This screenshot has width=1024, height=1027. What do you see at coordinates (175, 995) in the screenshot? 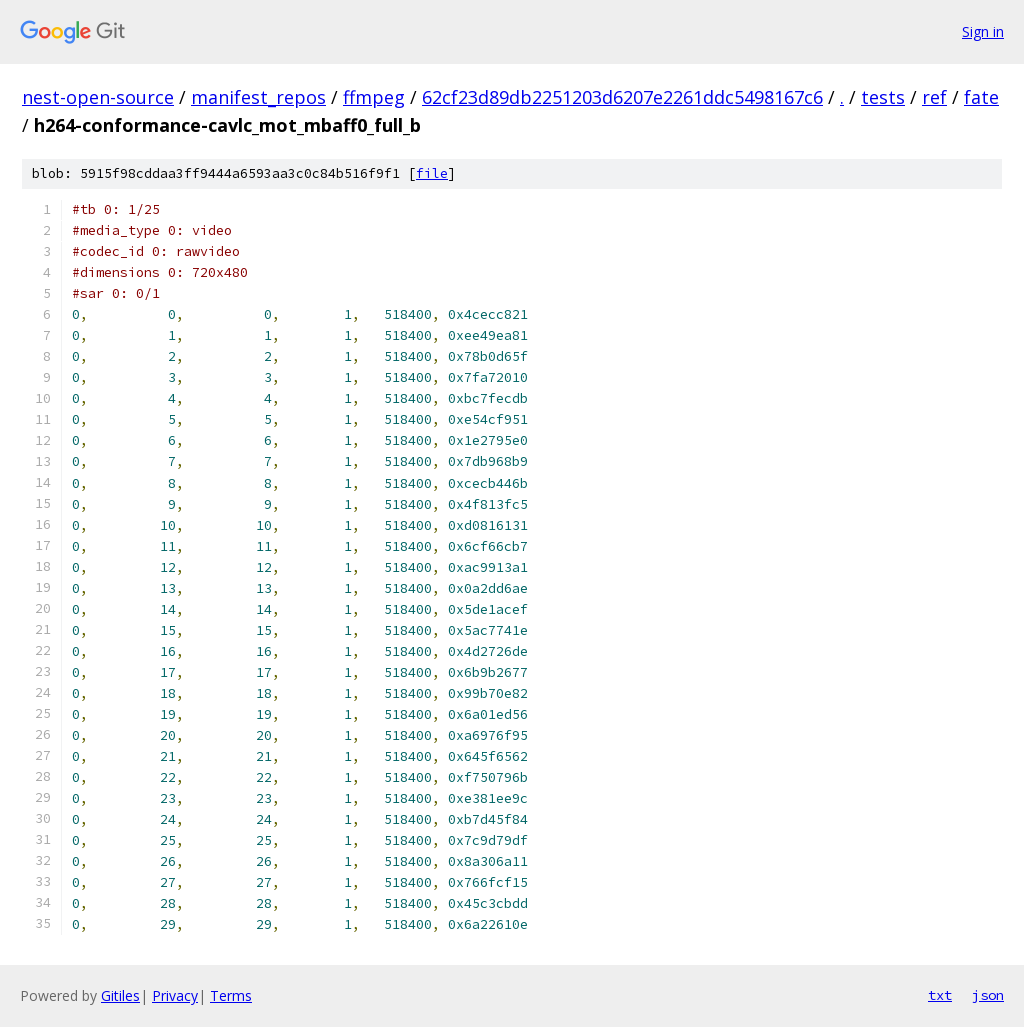
I see `Privacy` at bounding box center [175, 995].